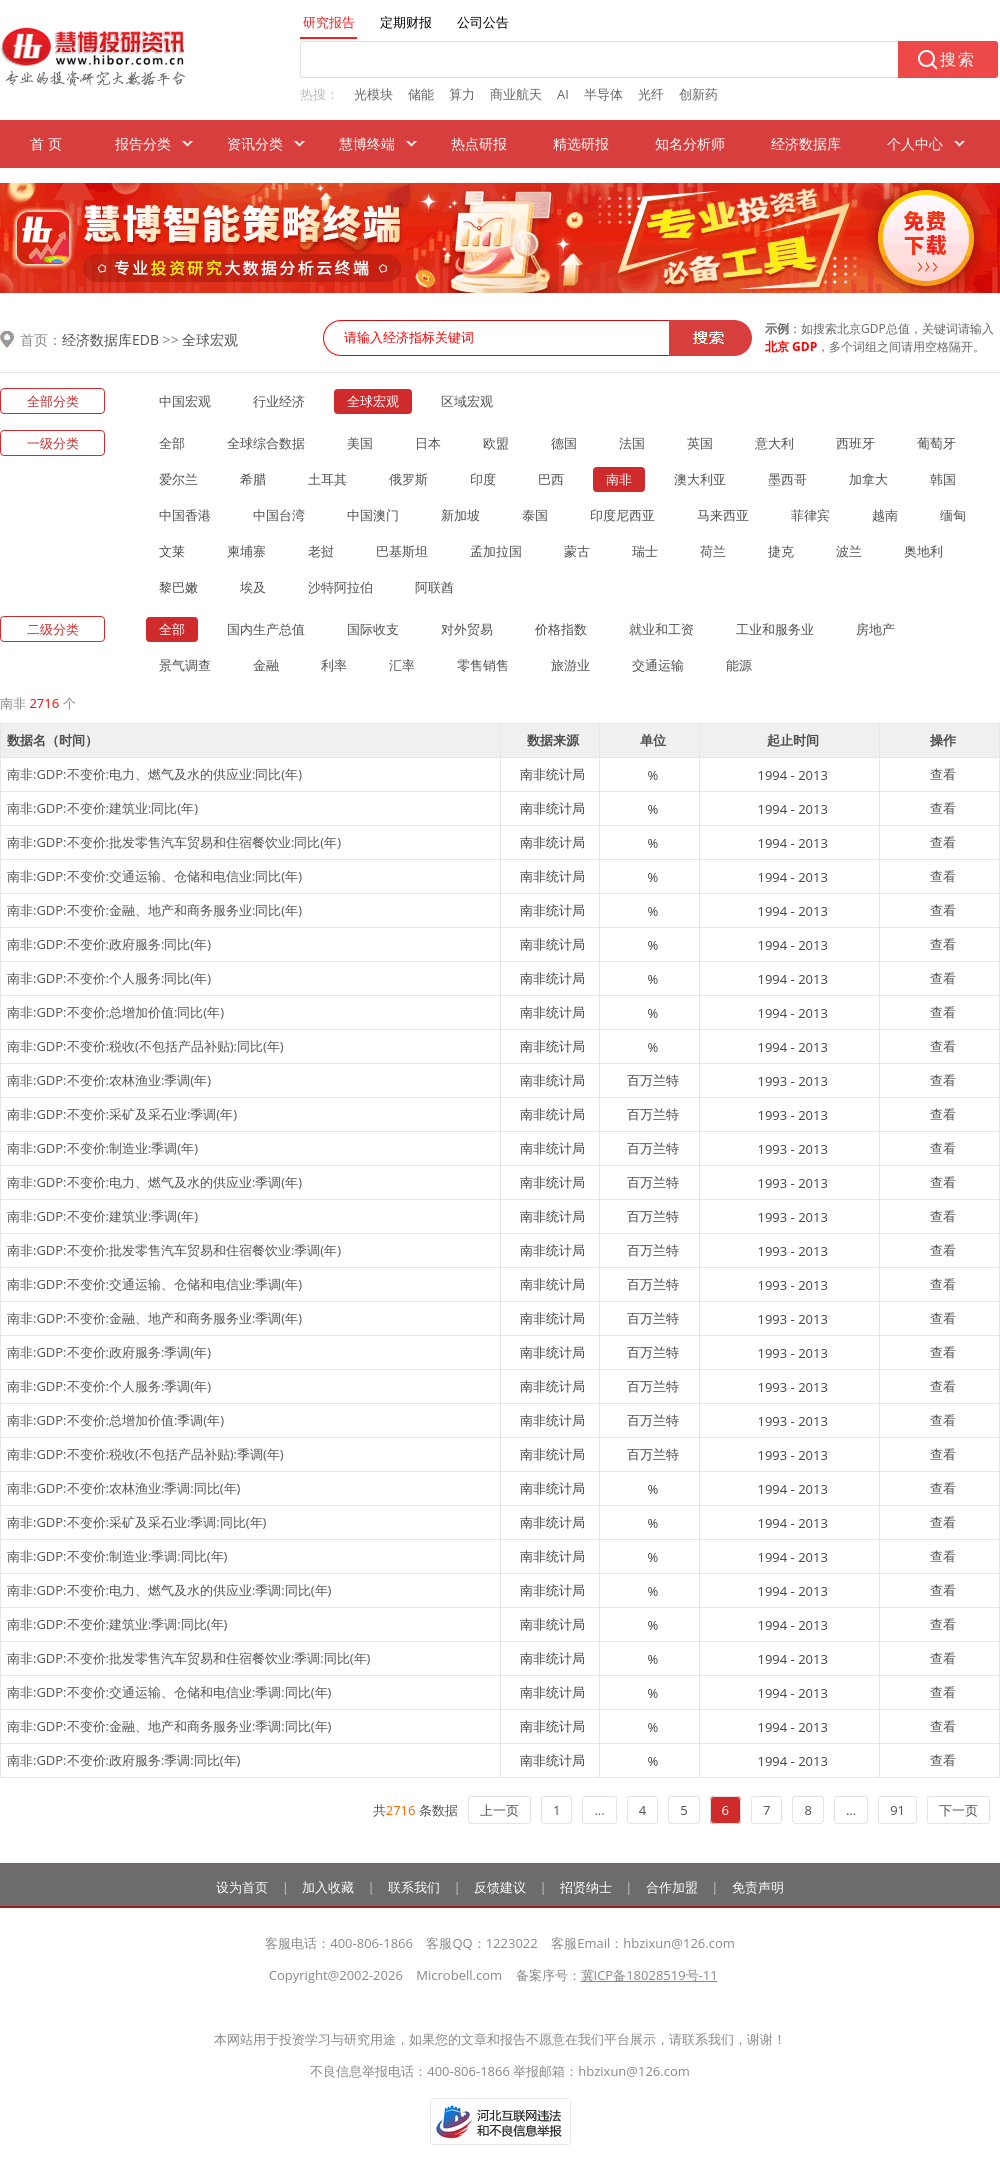 The image size is (1000, 2176). What do you see at coordinates (483, 665) in the screenshot?
I see `零售销售` at bounding box center [483, 665].